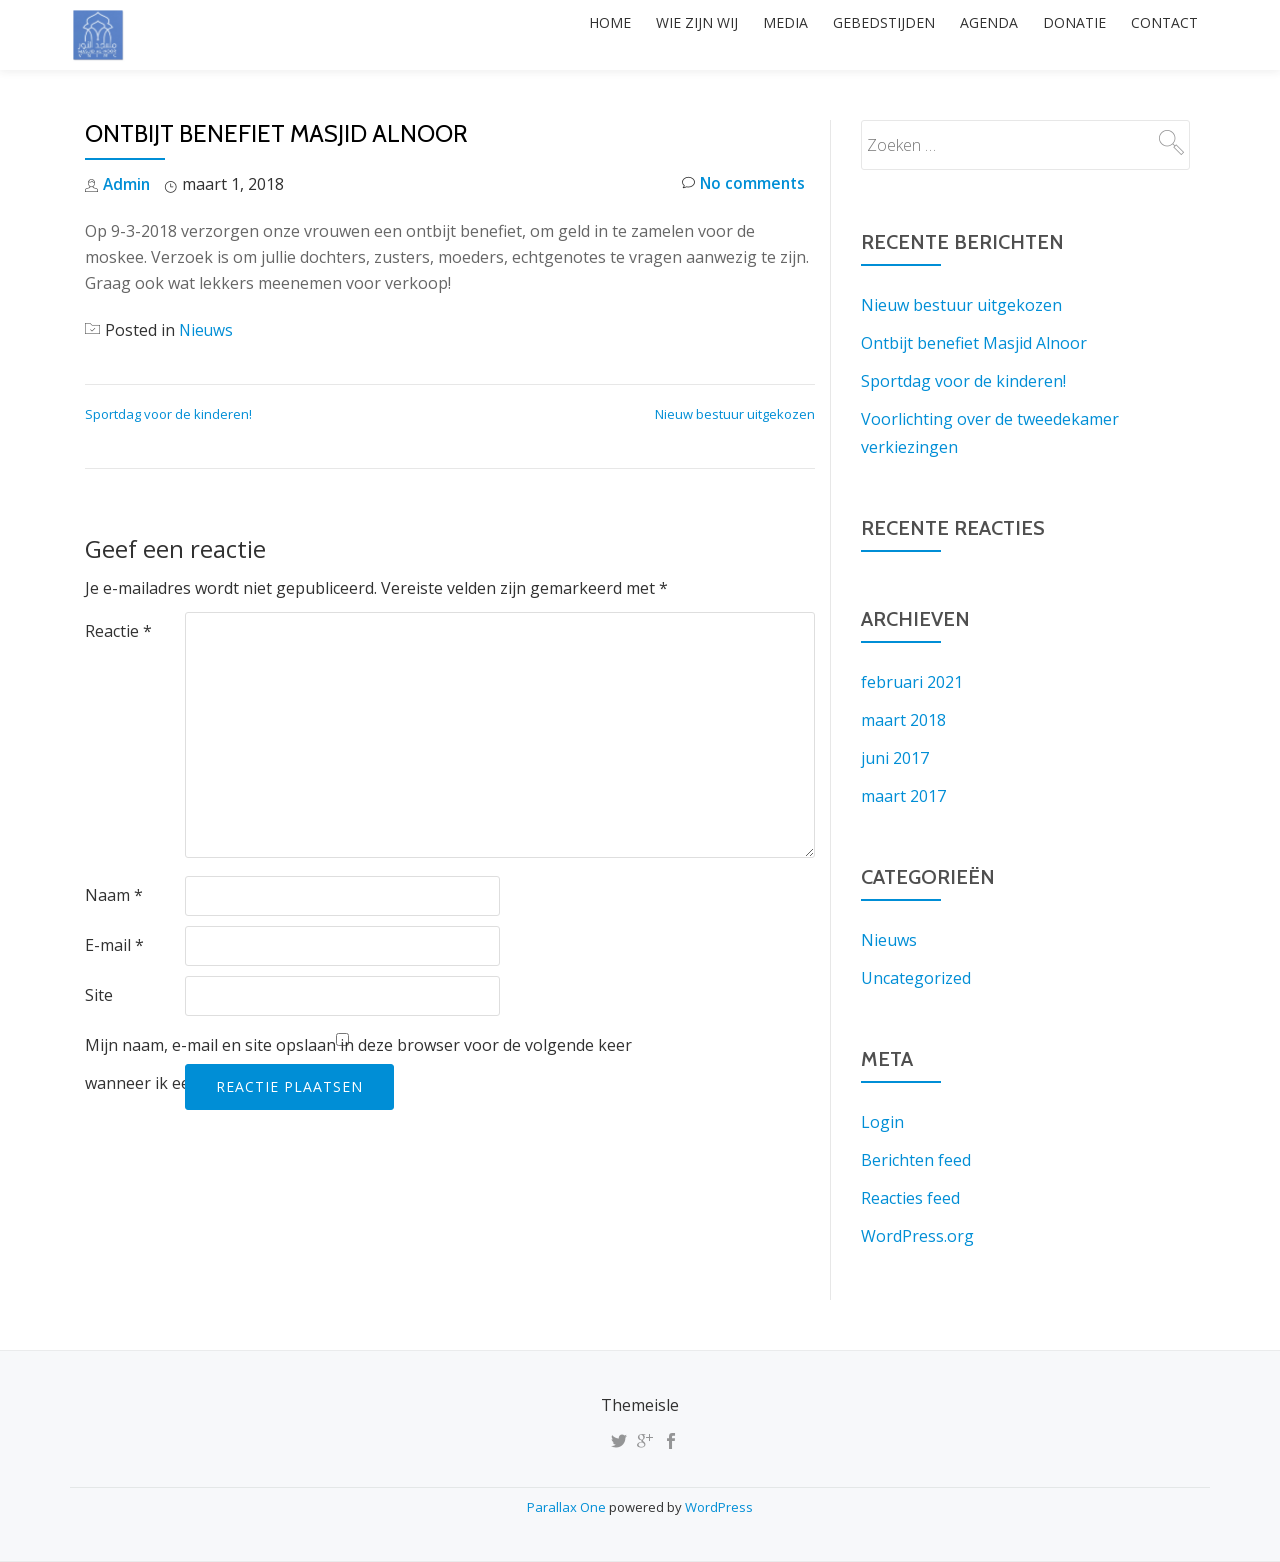  Describe the element at coordinates (719, 1507) in the screenshot. I see `WordPress` at that location.